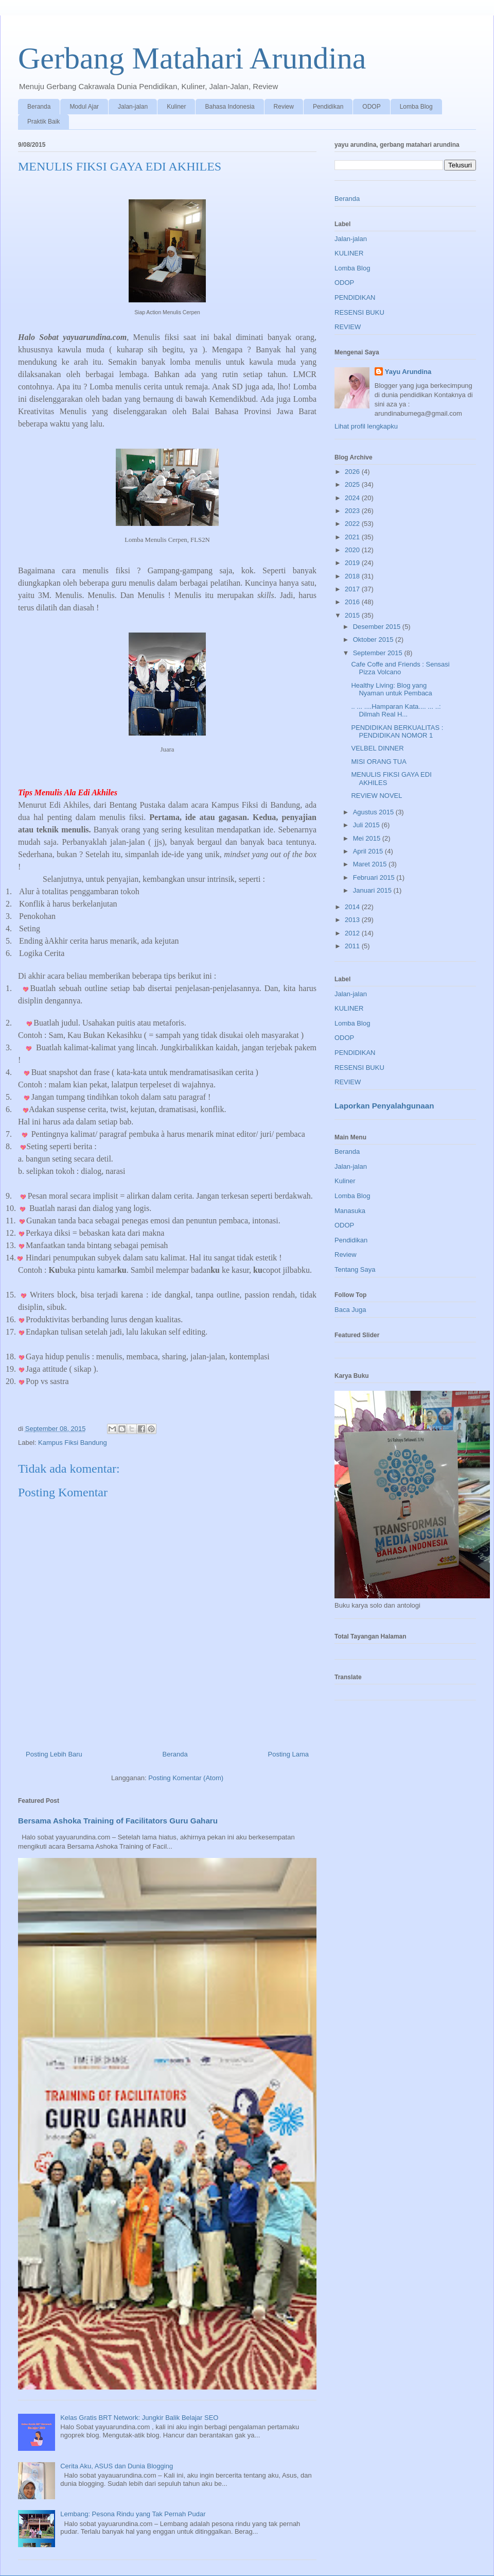 This screenshot has width=494, height=2576. Describe the element at coordinates (353, 484) in the screenshot. I see `2025` at that location.